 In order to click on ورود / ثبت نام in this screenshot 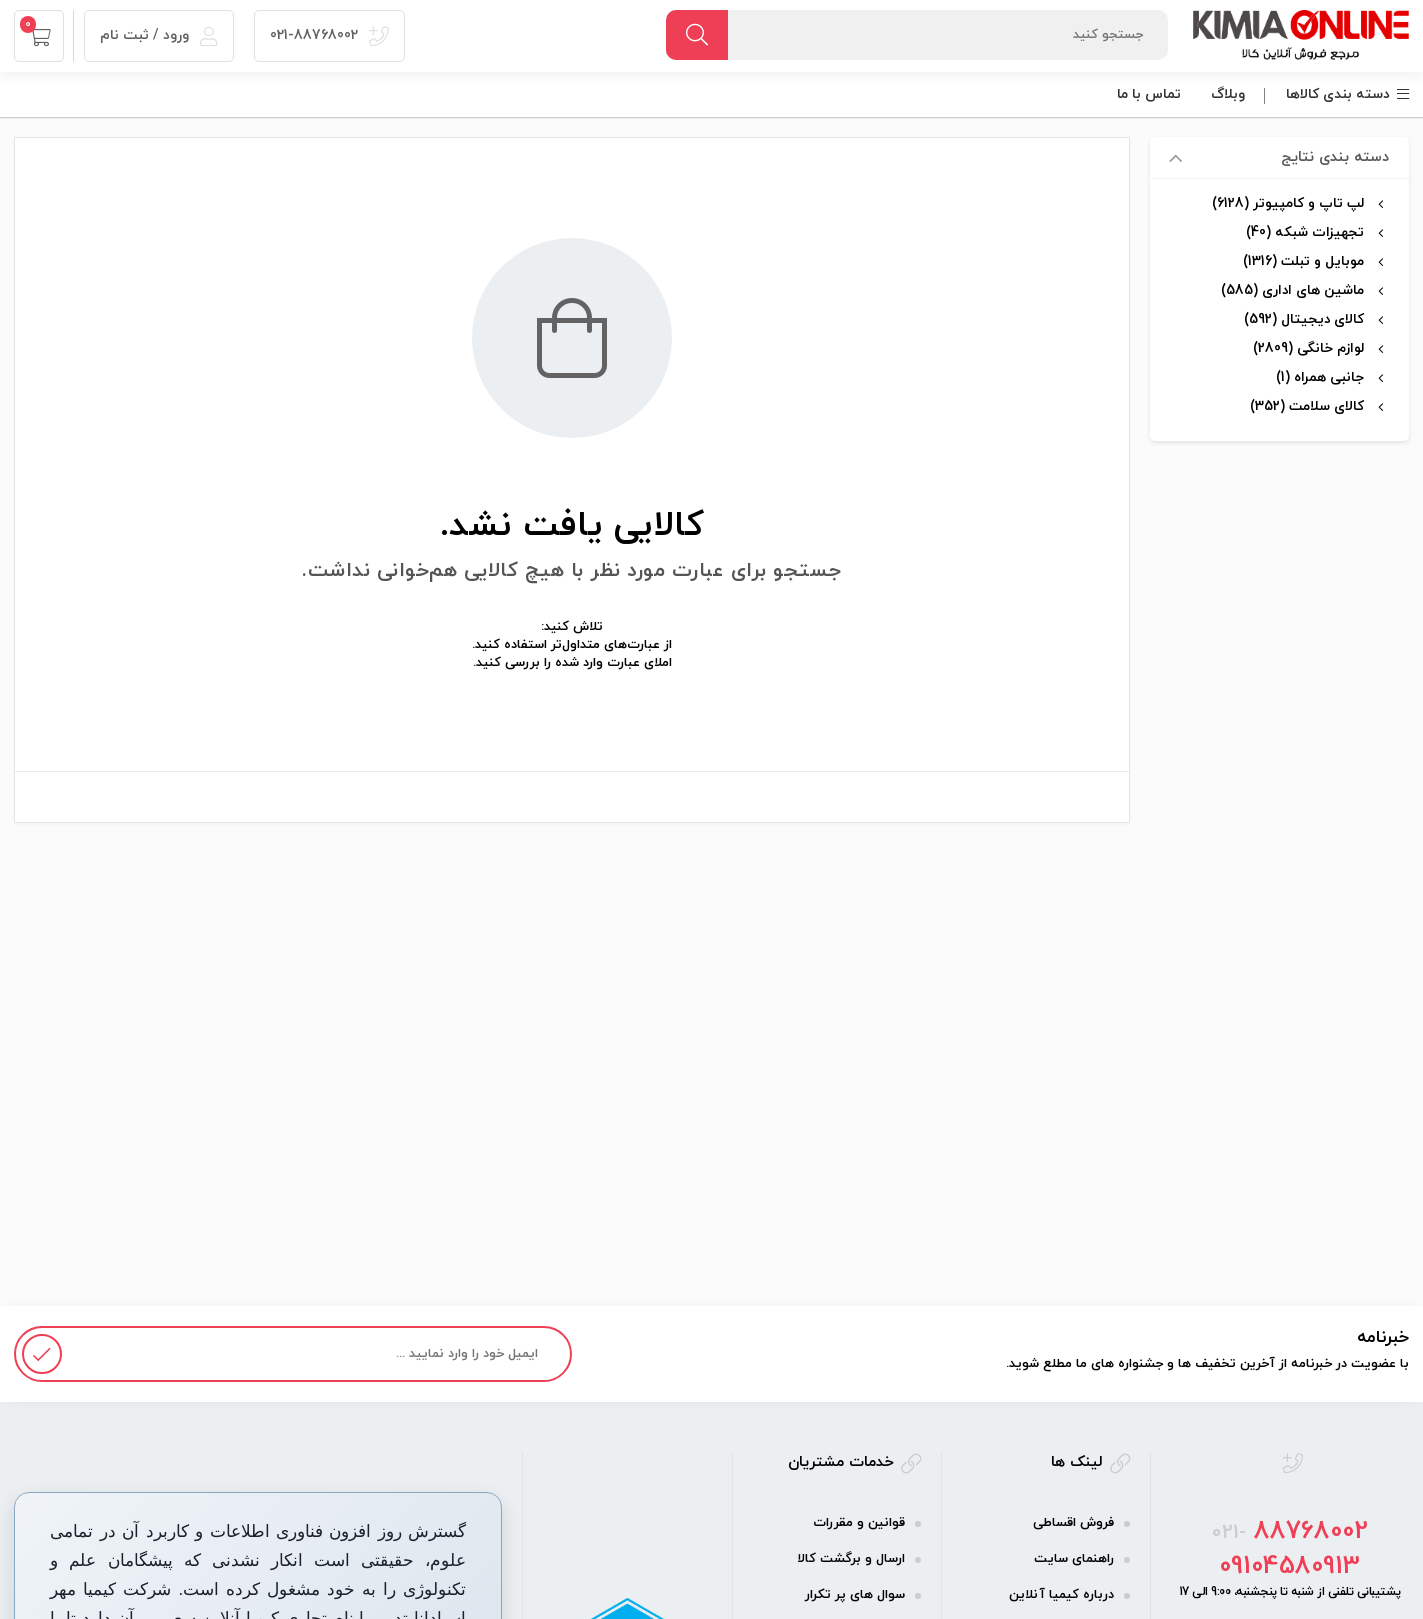, I will do `click(159, 35)`.